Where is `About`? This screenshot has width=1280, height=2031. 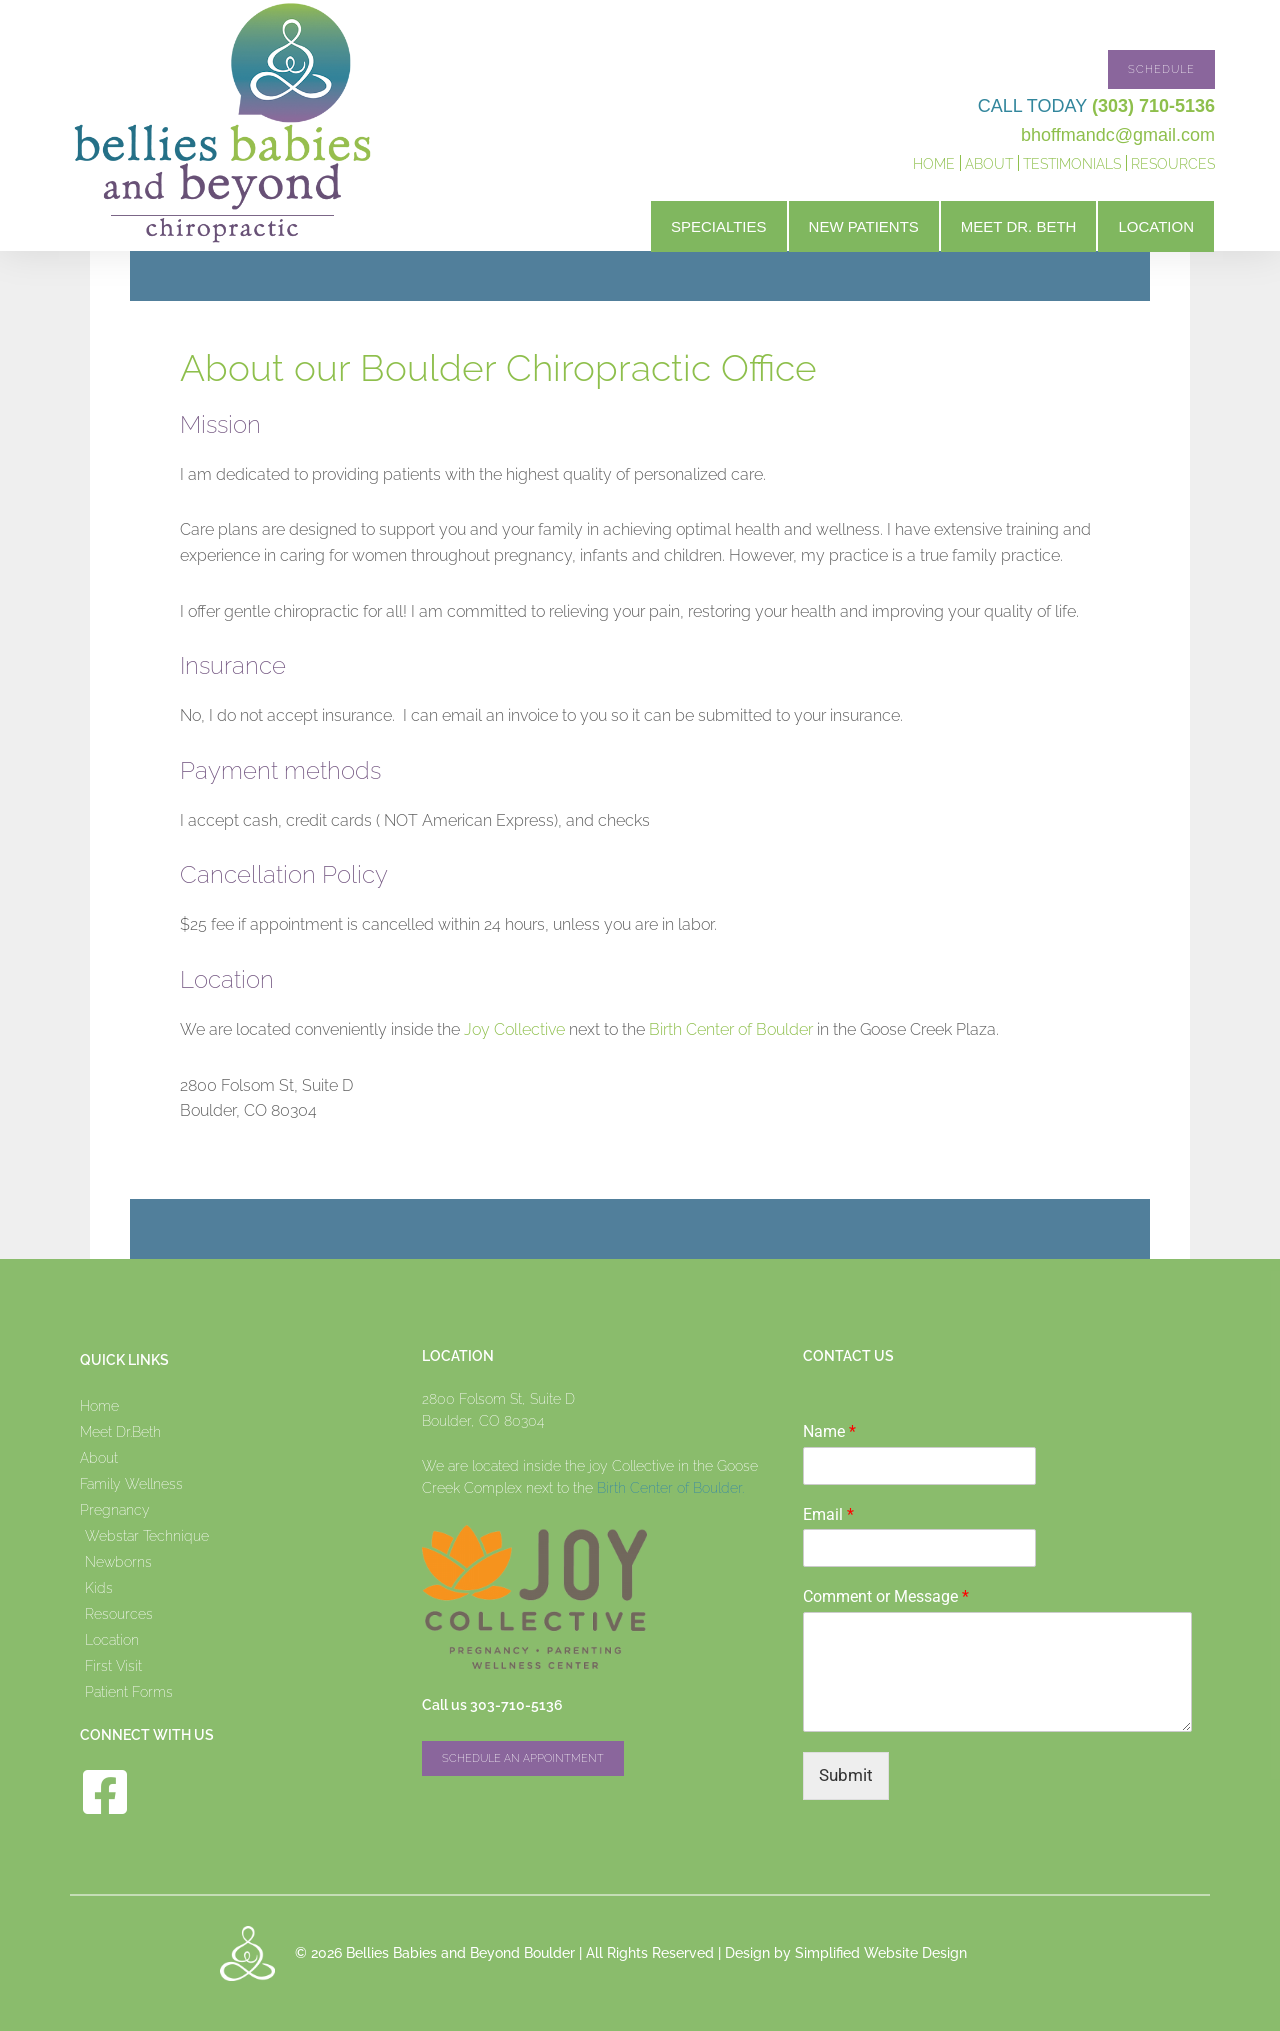 About is located at coordinates (989, 164).